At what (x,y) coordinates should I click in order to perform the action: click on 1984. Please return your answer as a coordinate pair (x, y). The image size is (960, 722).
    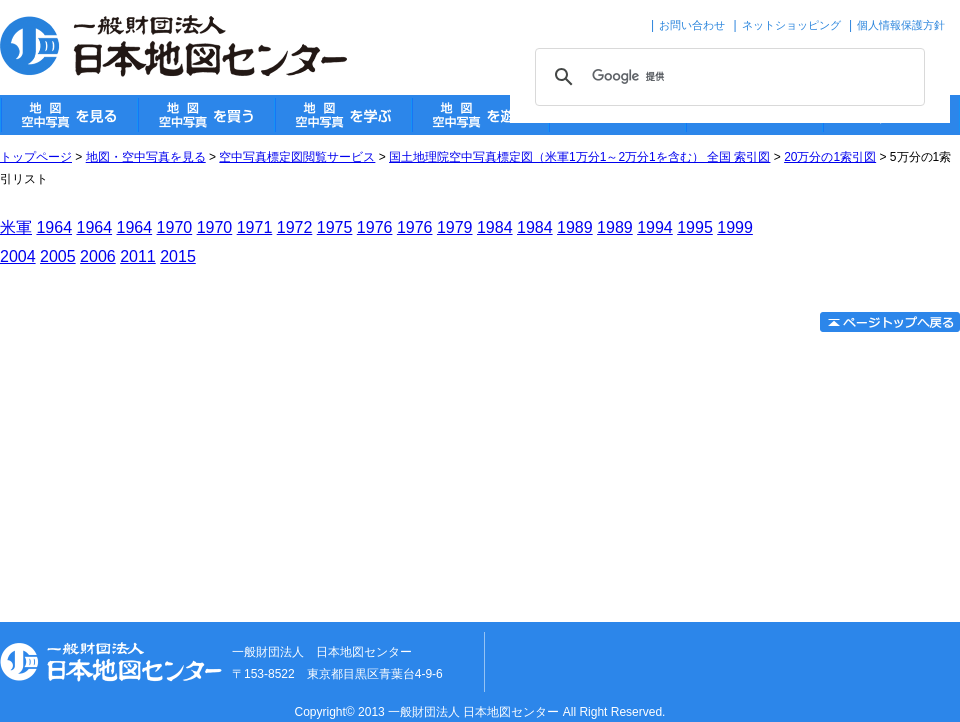
    Looking at the image, I should click on (495, 227).